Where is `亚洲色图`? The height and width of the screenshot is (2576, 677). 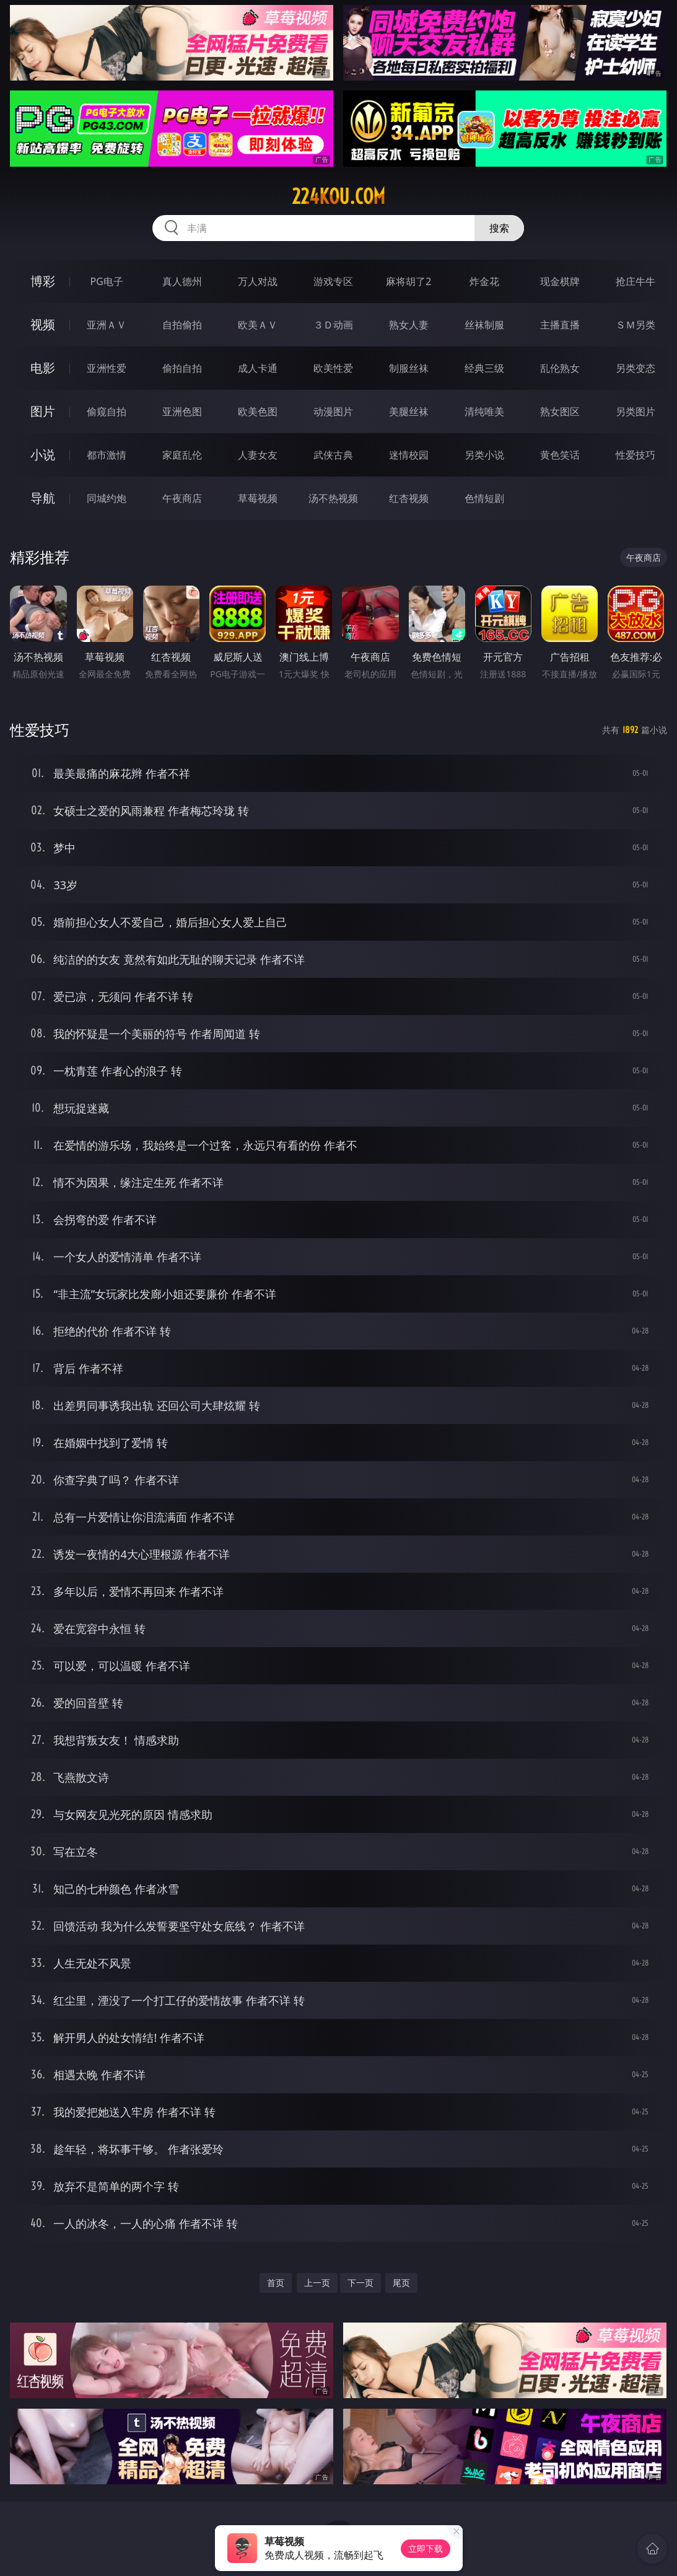
亚洲色图 is located at coordinates (182, 411).